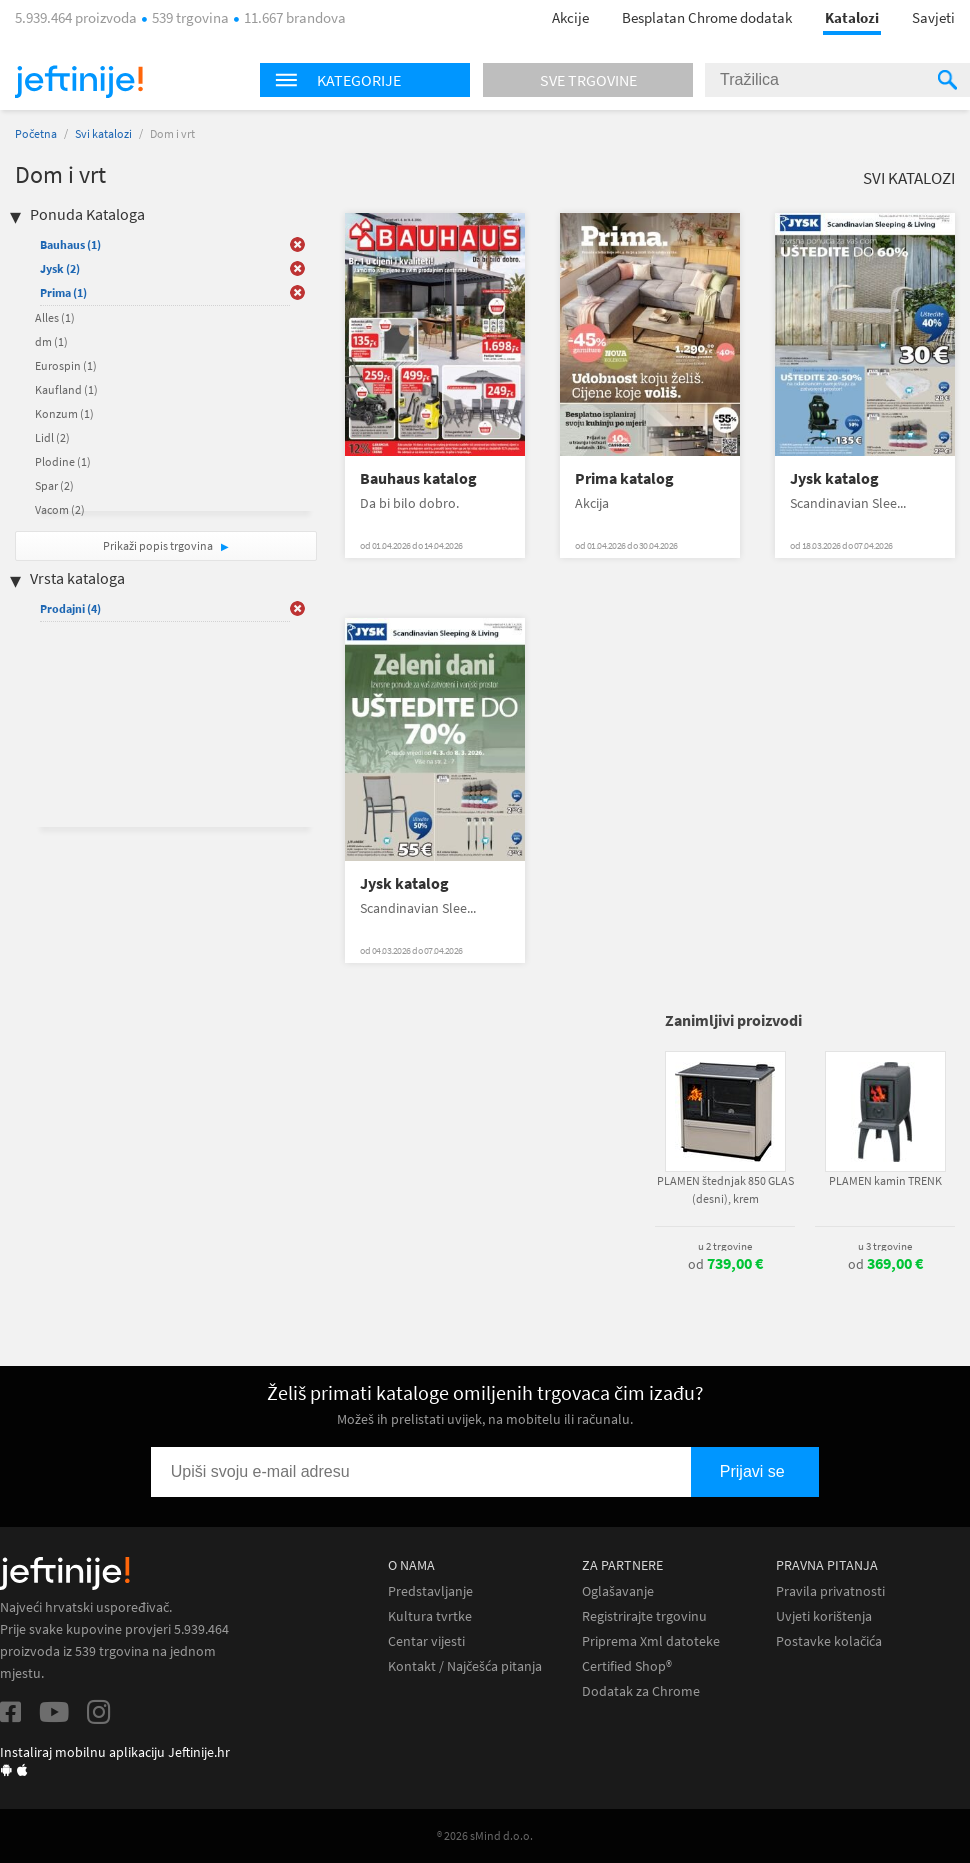 The image size is (970, 1863). What do you see at coordinates (725, 1264) in the screenshot?
I see `od` at bounding box center [725, 1264].